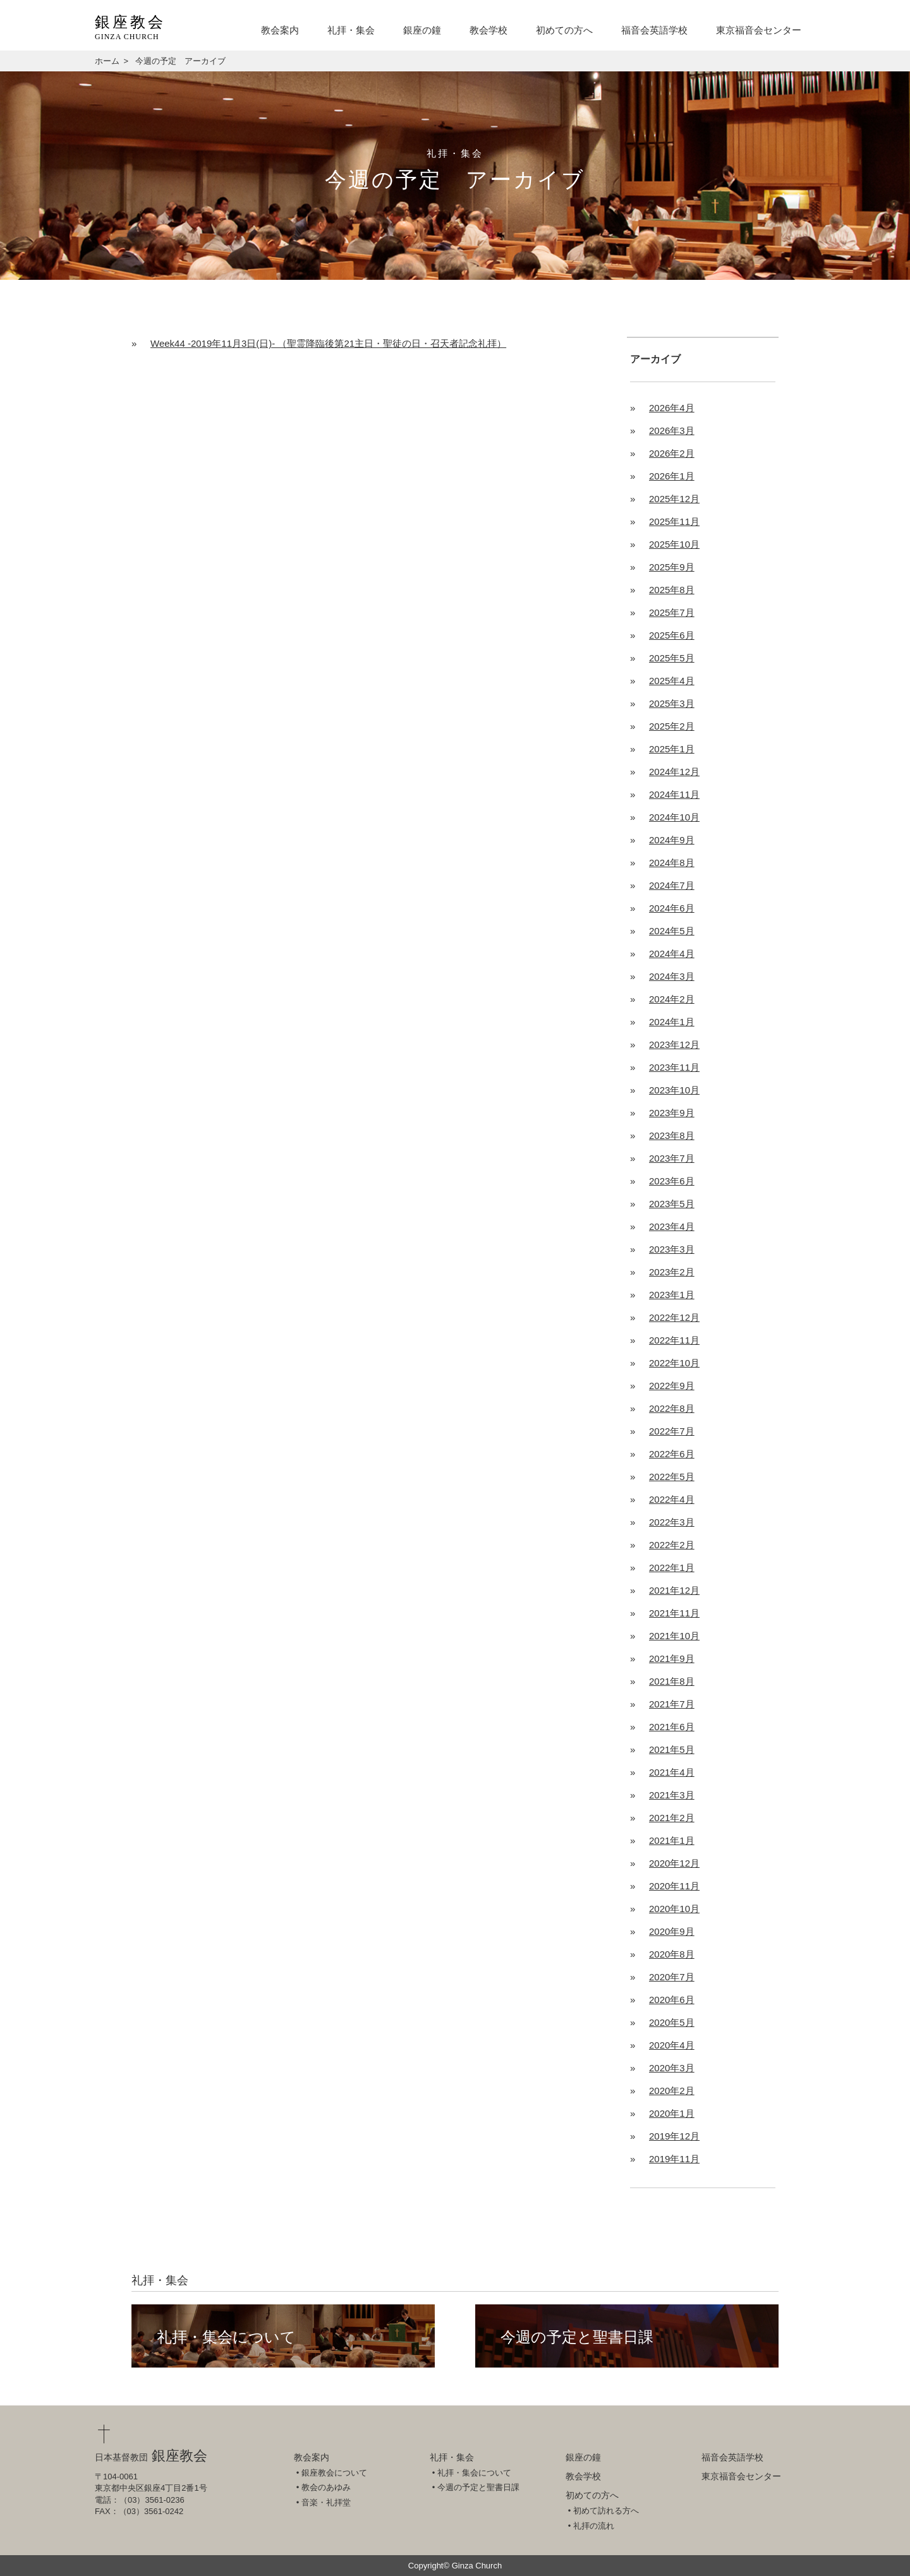 Image resolution: width=910 pixels, height=2576 pixels. Describe the element at coordinates (758, 30) in the screenshot. I see `東京福音会センター` at that location.